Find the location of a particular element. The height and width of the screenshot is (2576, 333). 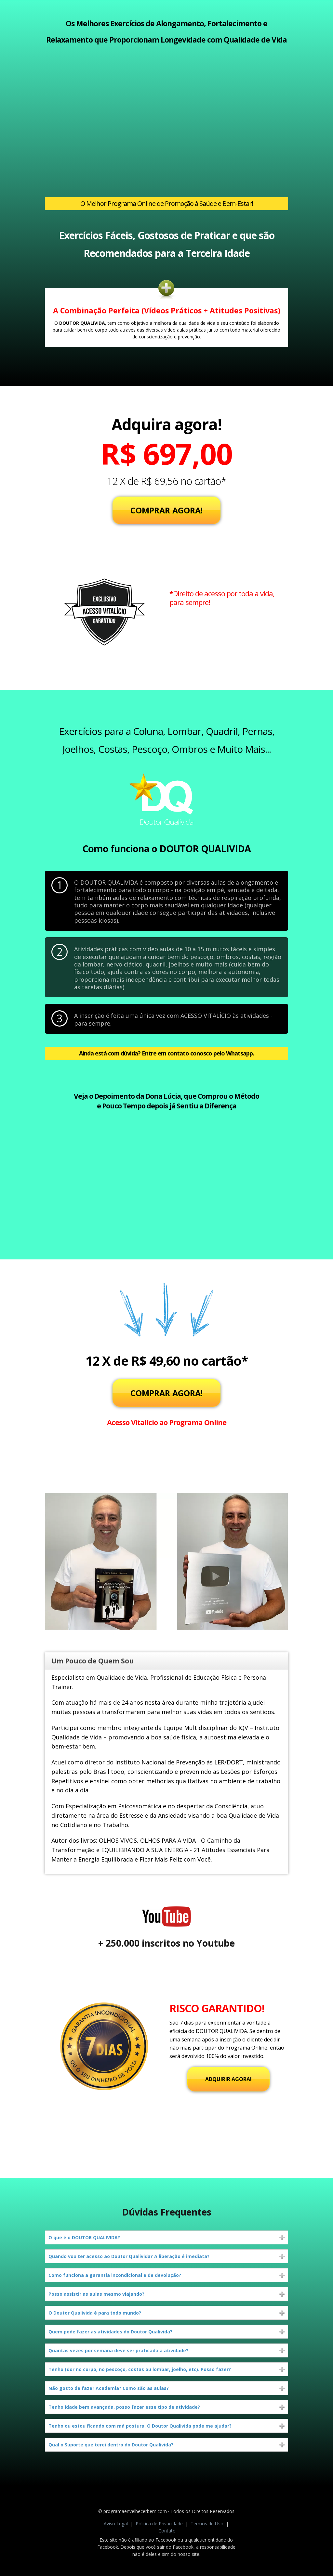

O que é o DOUTOR QUALIVIDA? is located at coordinates (84, 2237).